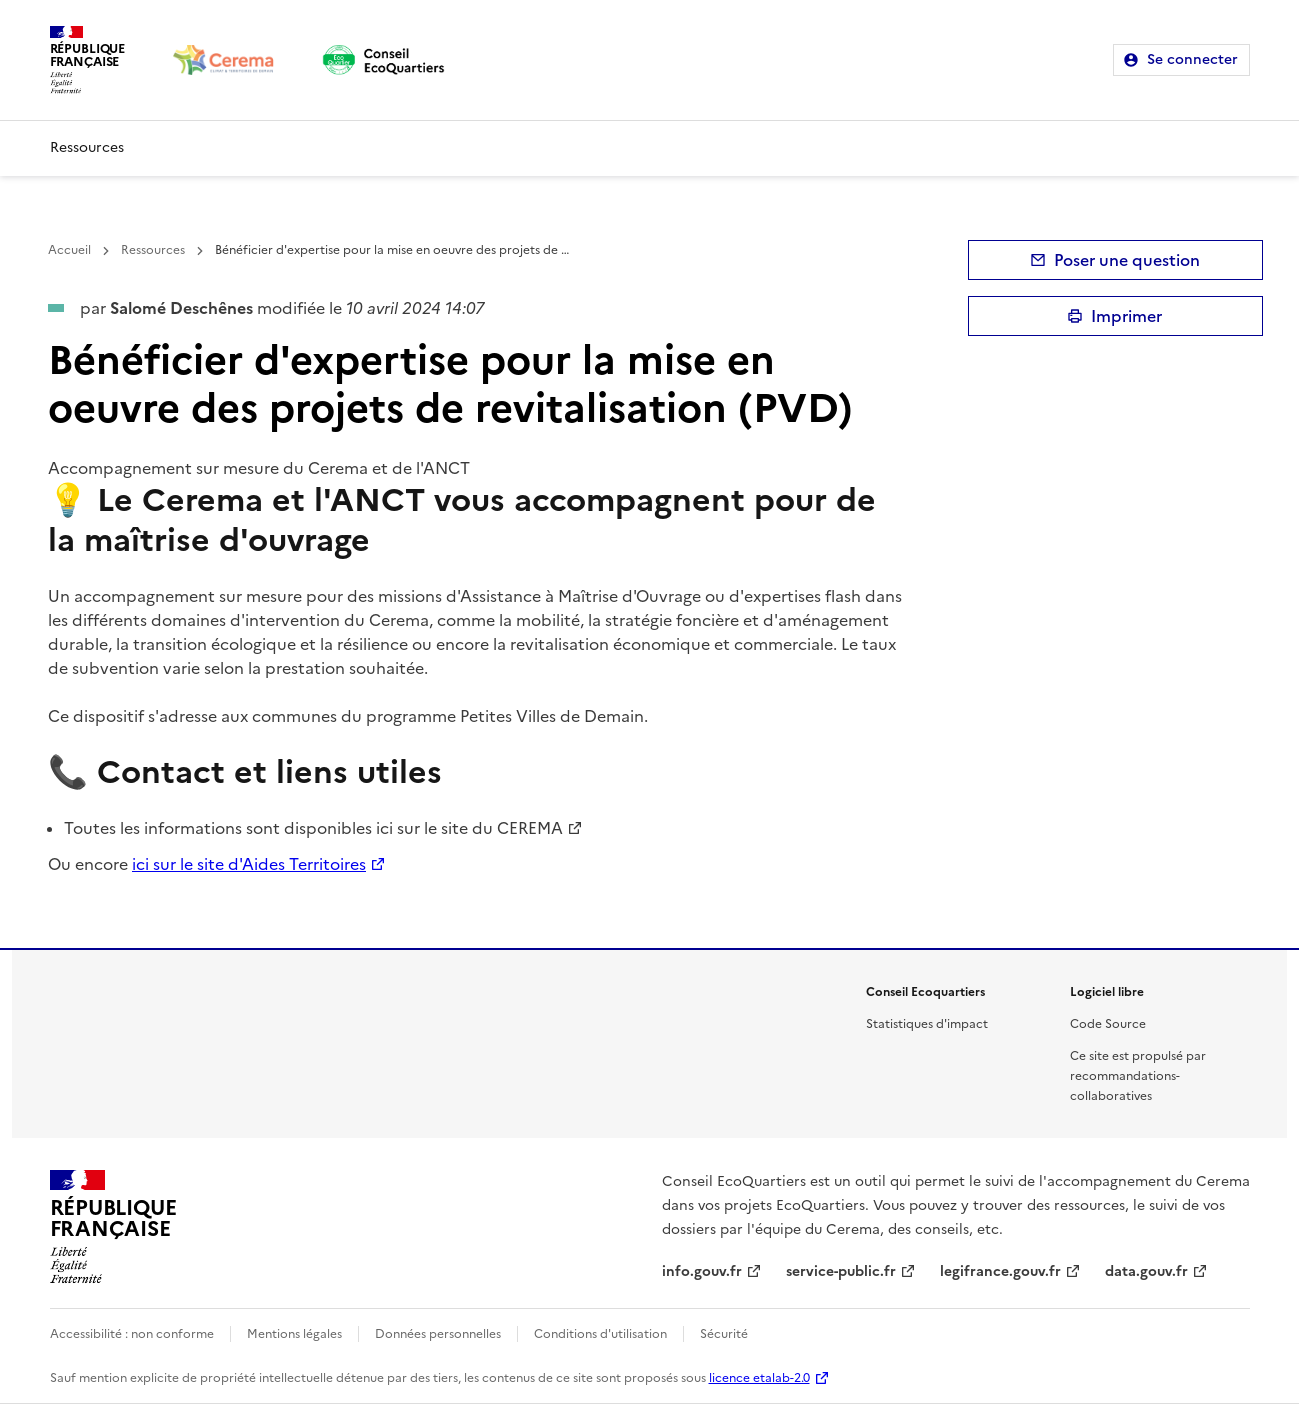  What do you see at coordinates (724, 1334) in the screenshot?
I see `Sécurité` at bounding box center [724, 1334].